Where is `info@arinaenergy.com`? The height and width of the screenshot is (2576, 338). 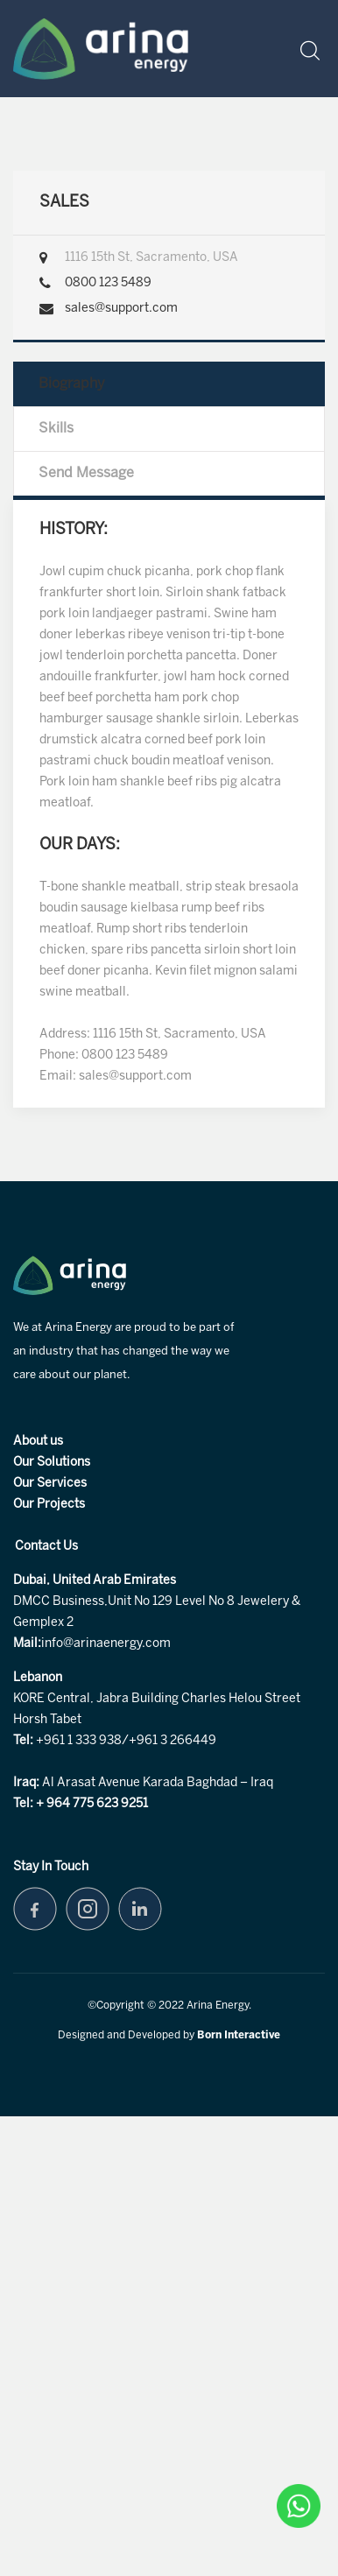
info@arinaenergy.com is located at coordinates (106, 1644).